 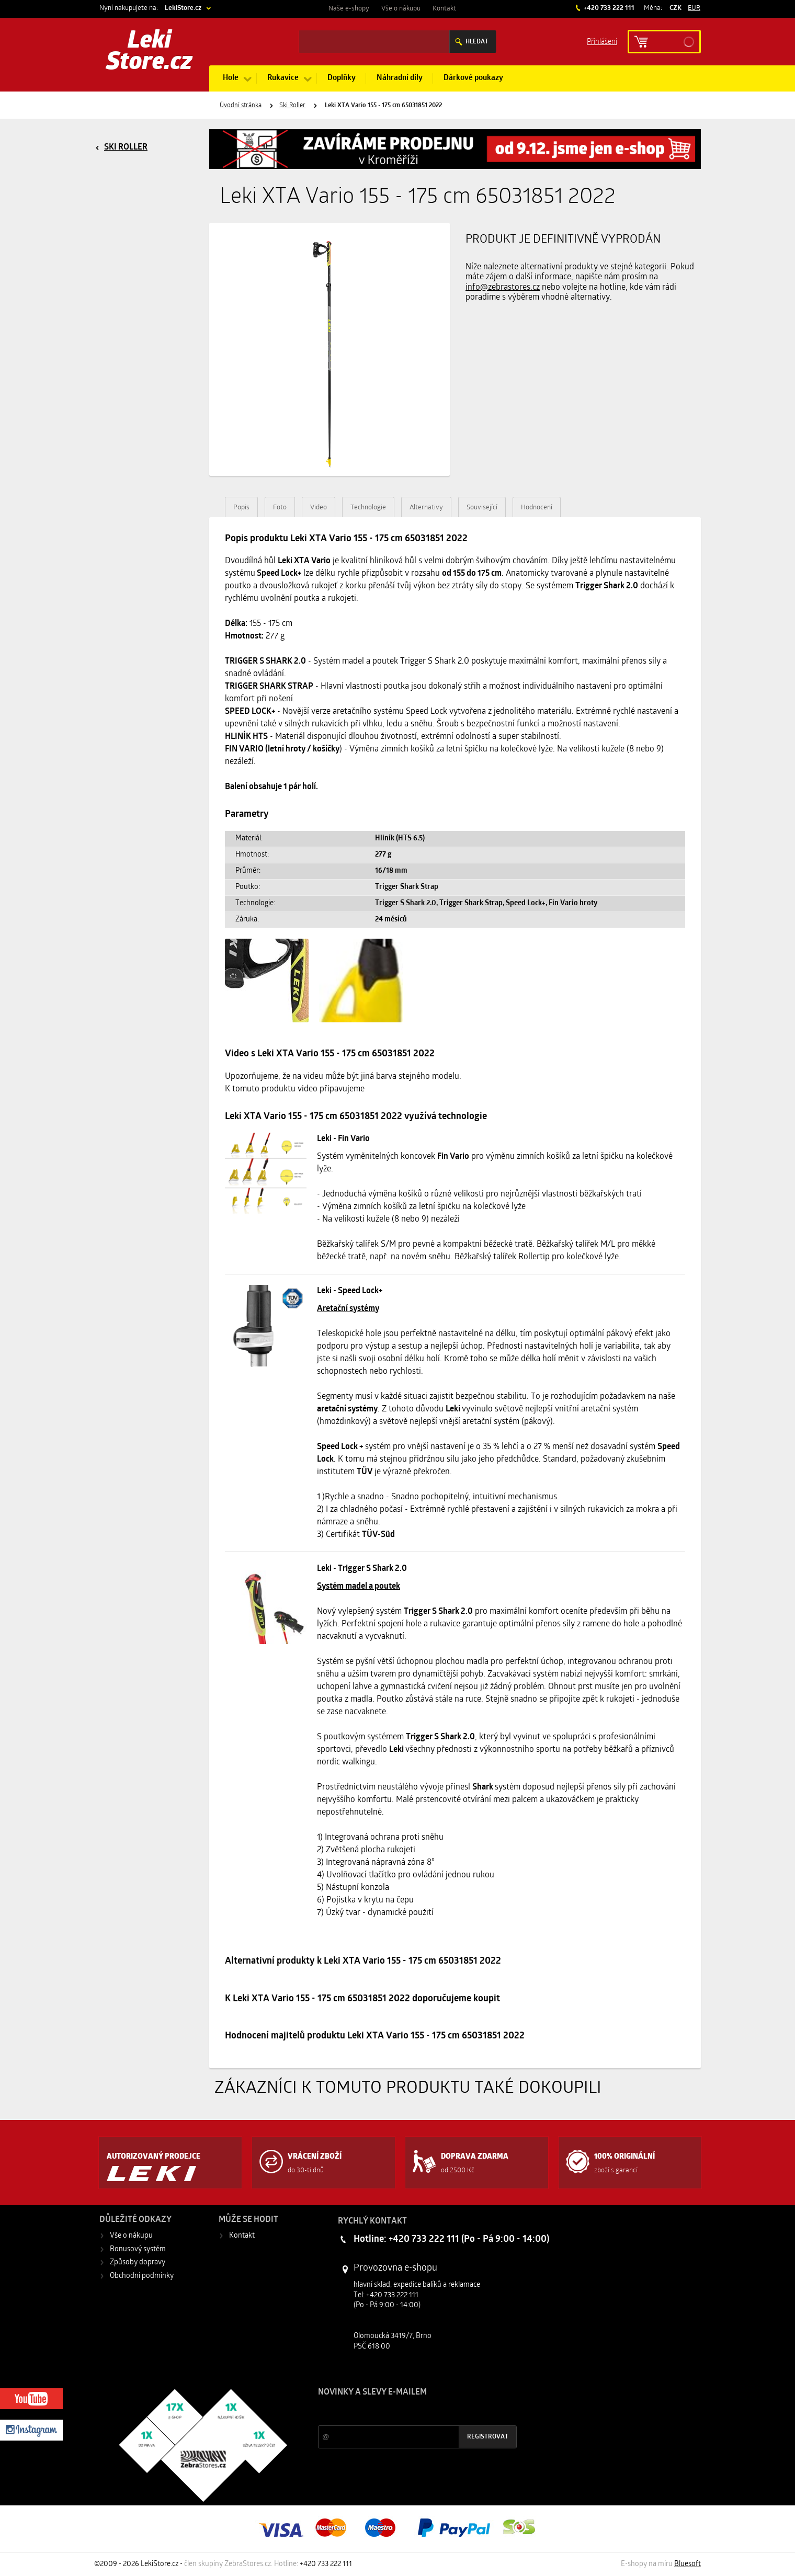 I want to click on CZK, so click(x=675, y=8).